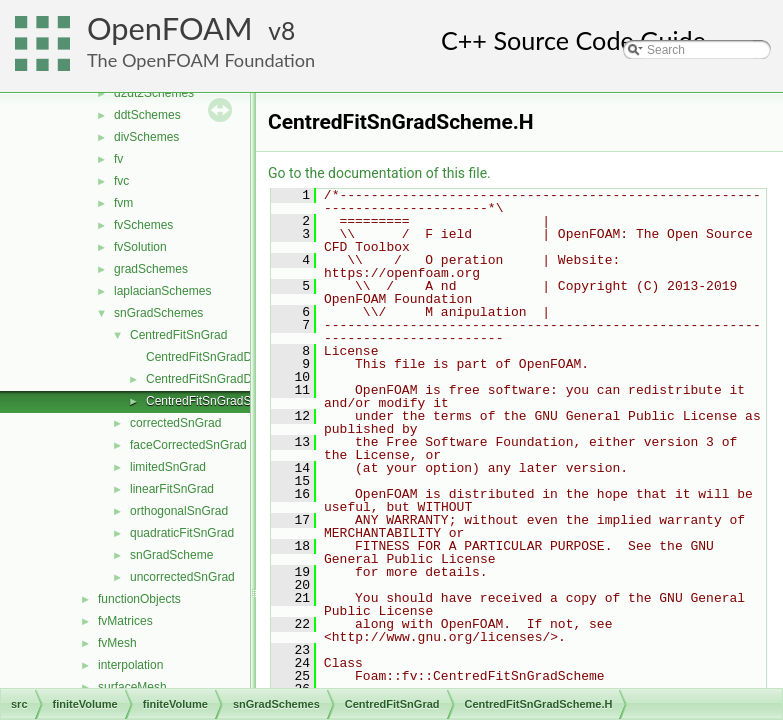  Describe the element at coordinates (139, 599) in the screenshot. I see `functionObjects` at that location.